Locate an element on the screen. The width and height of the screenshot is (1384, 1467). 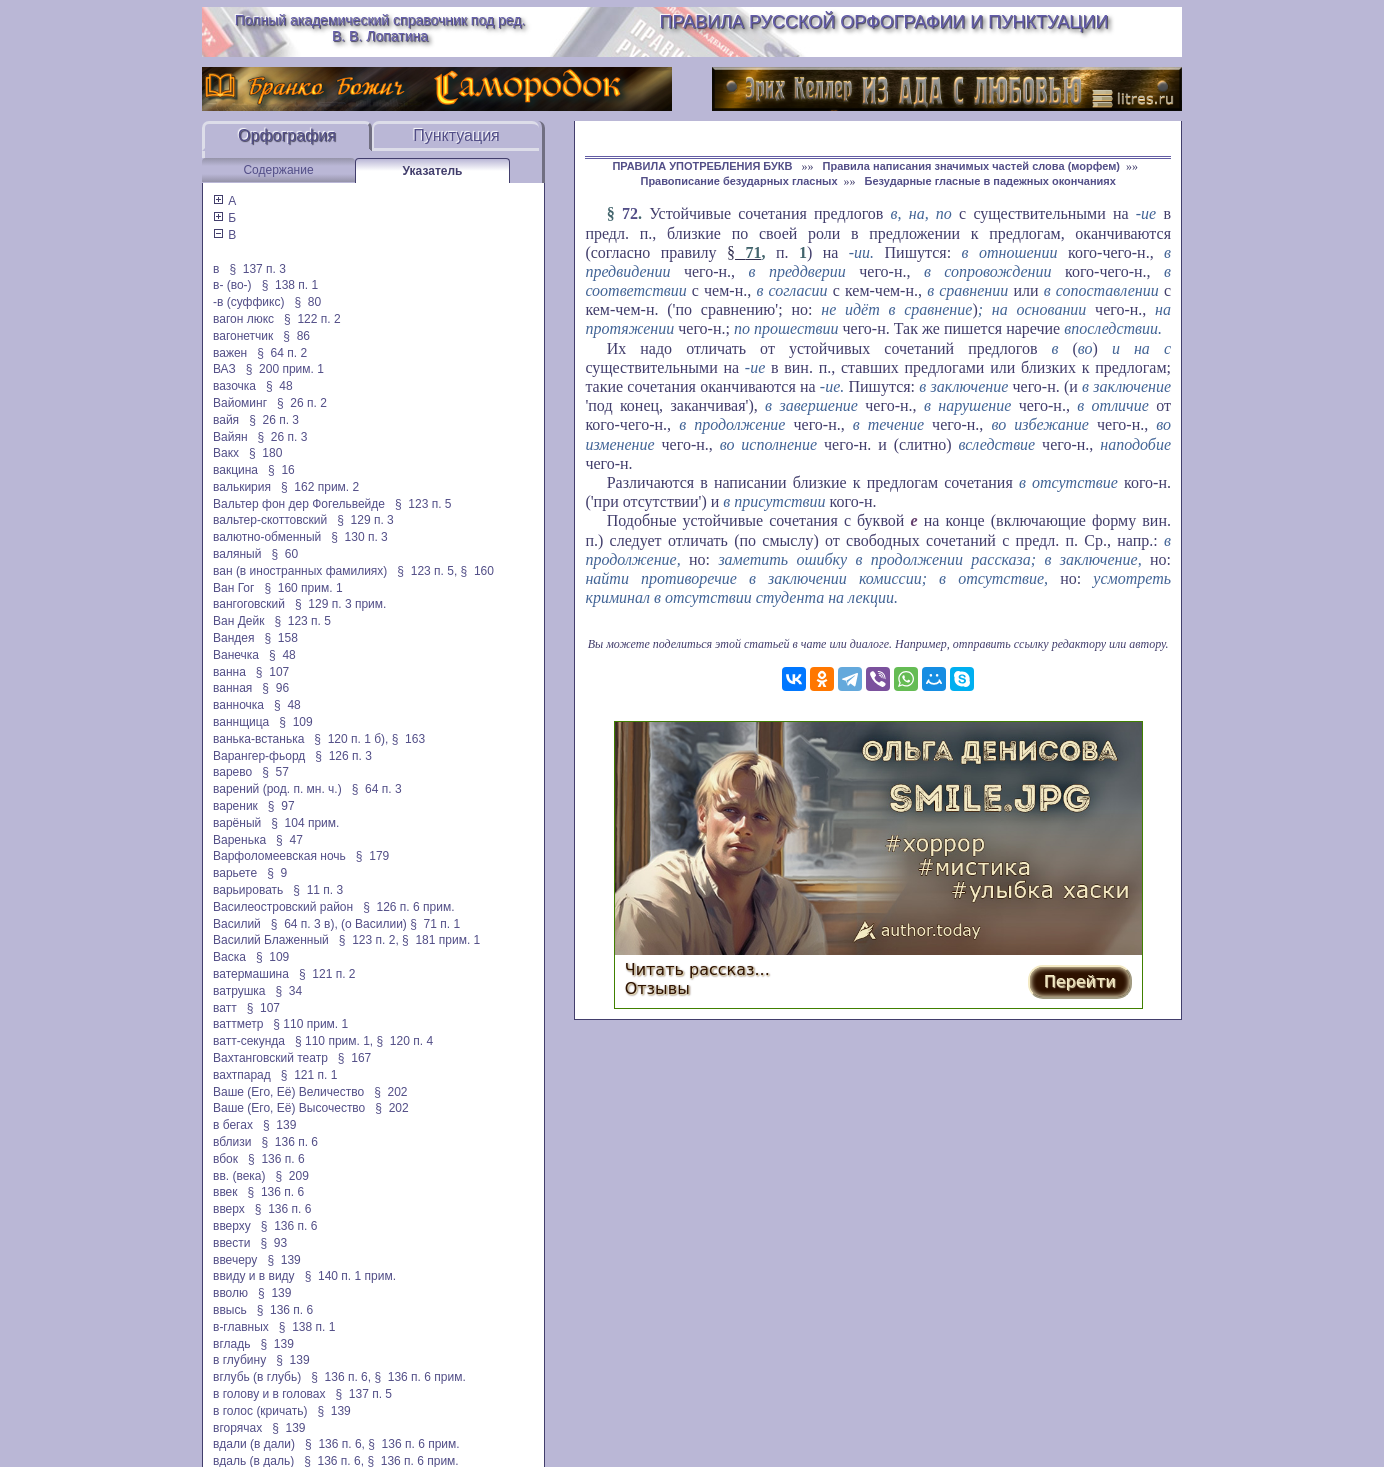
§ 126 п. 3 is located at coordinates (343, 756).